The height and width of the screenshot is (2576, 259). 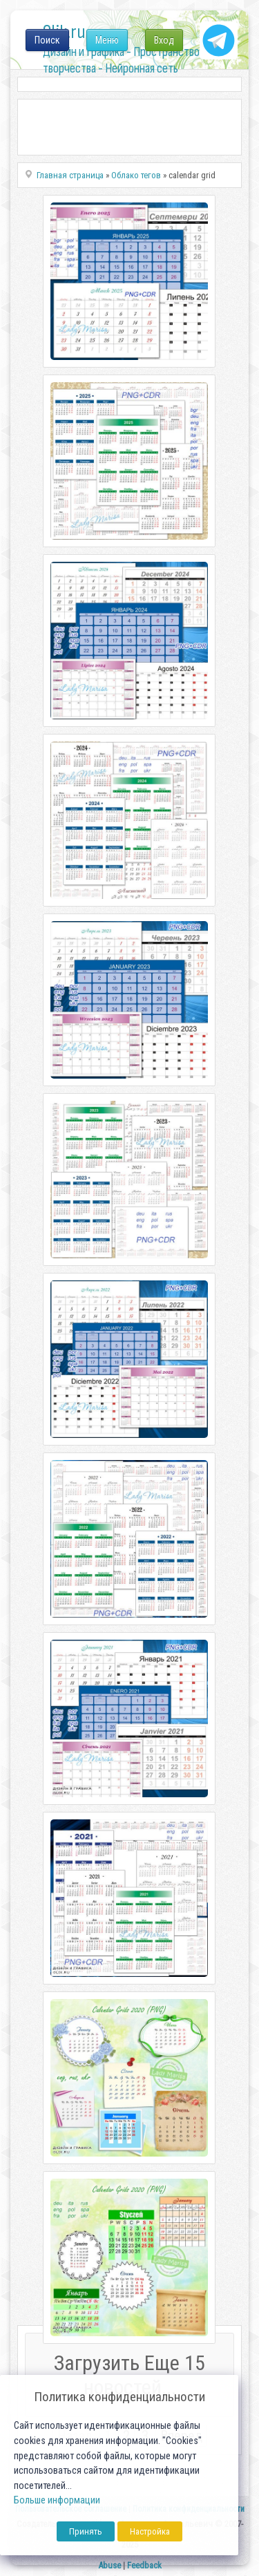 What do you see at coordinates (144, 2565) in the screenshot?
I see `Feedback` at bounding box center [144, 2565].